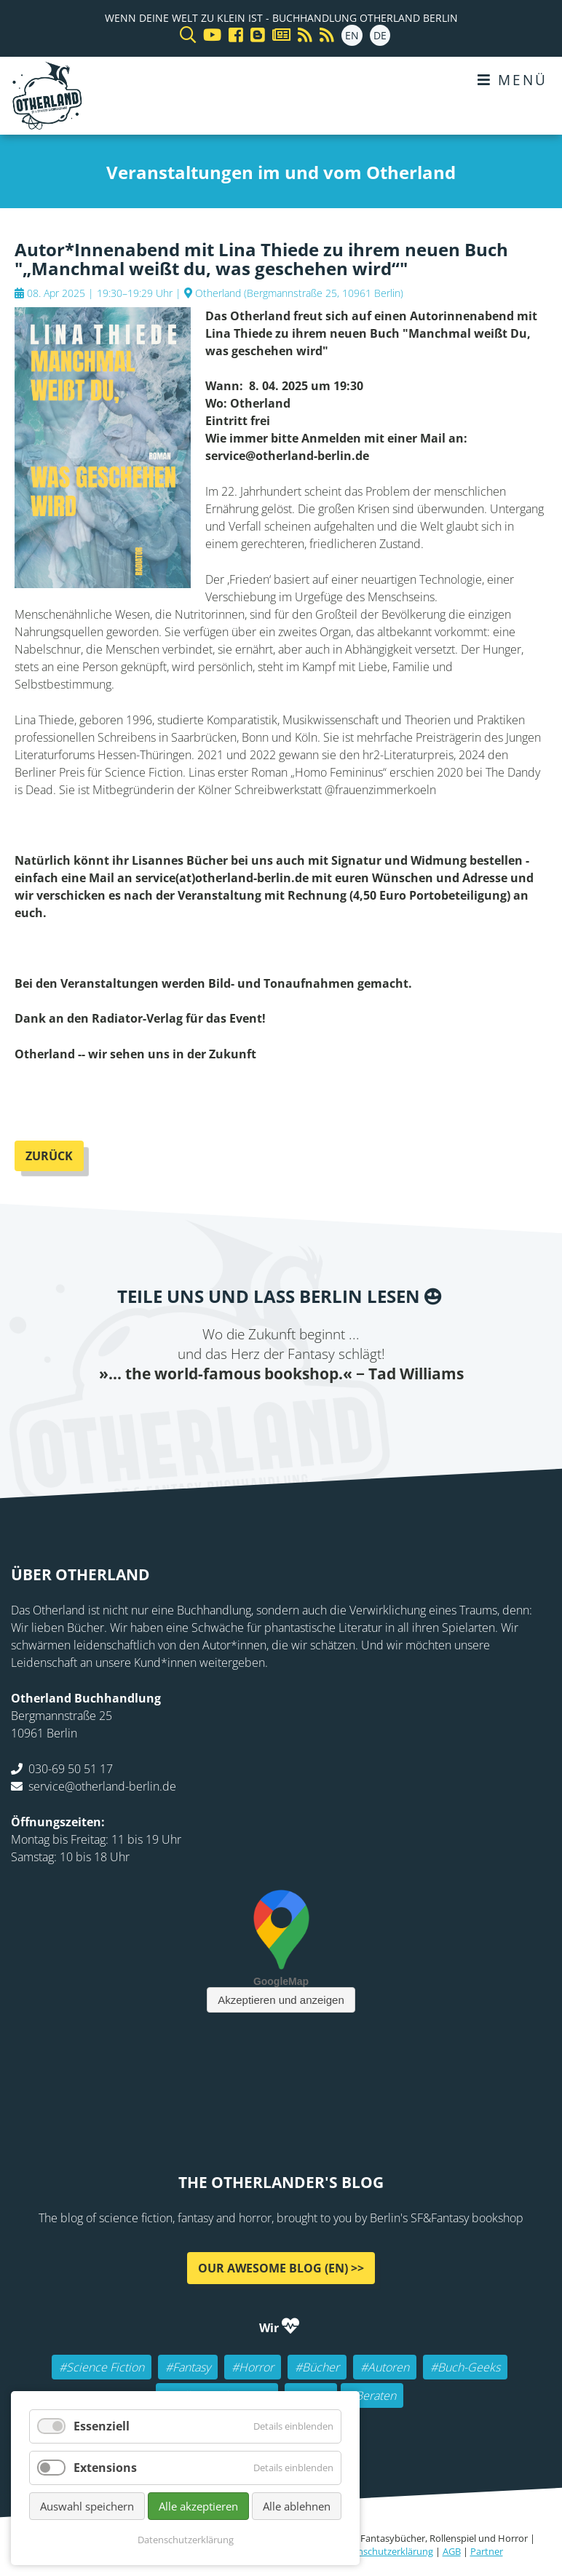 The height and width of the screenshot is (2576, 562). I want to click on E-mail, so click(252, 1413).